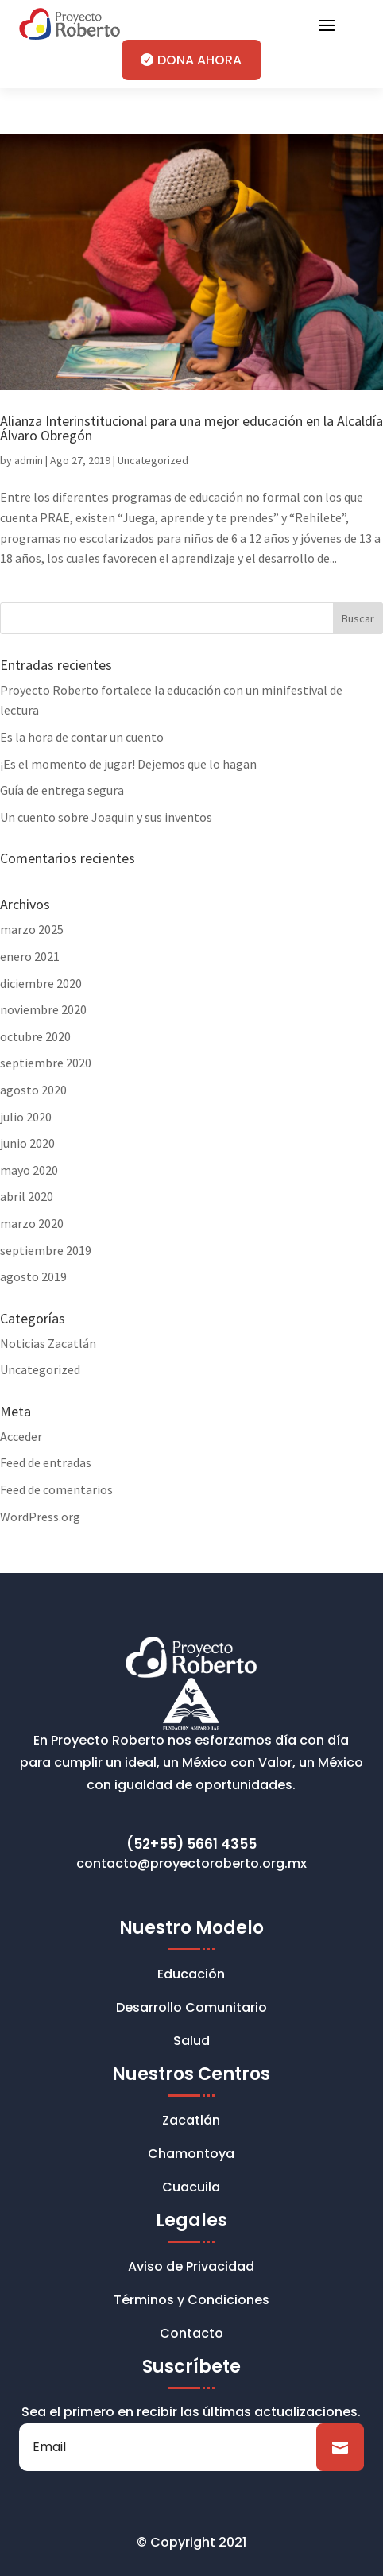 The height and width of the screenshot is (2576, 383). What do you see at coordinates (191, 2122) in the screenshot?
I see `Zacatlán` at bounding box center [191, 2122].